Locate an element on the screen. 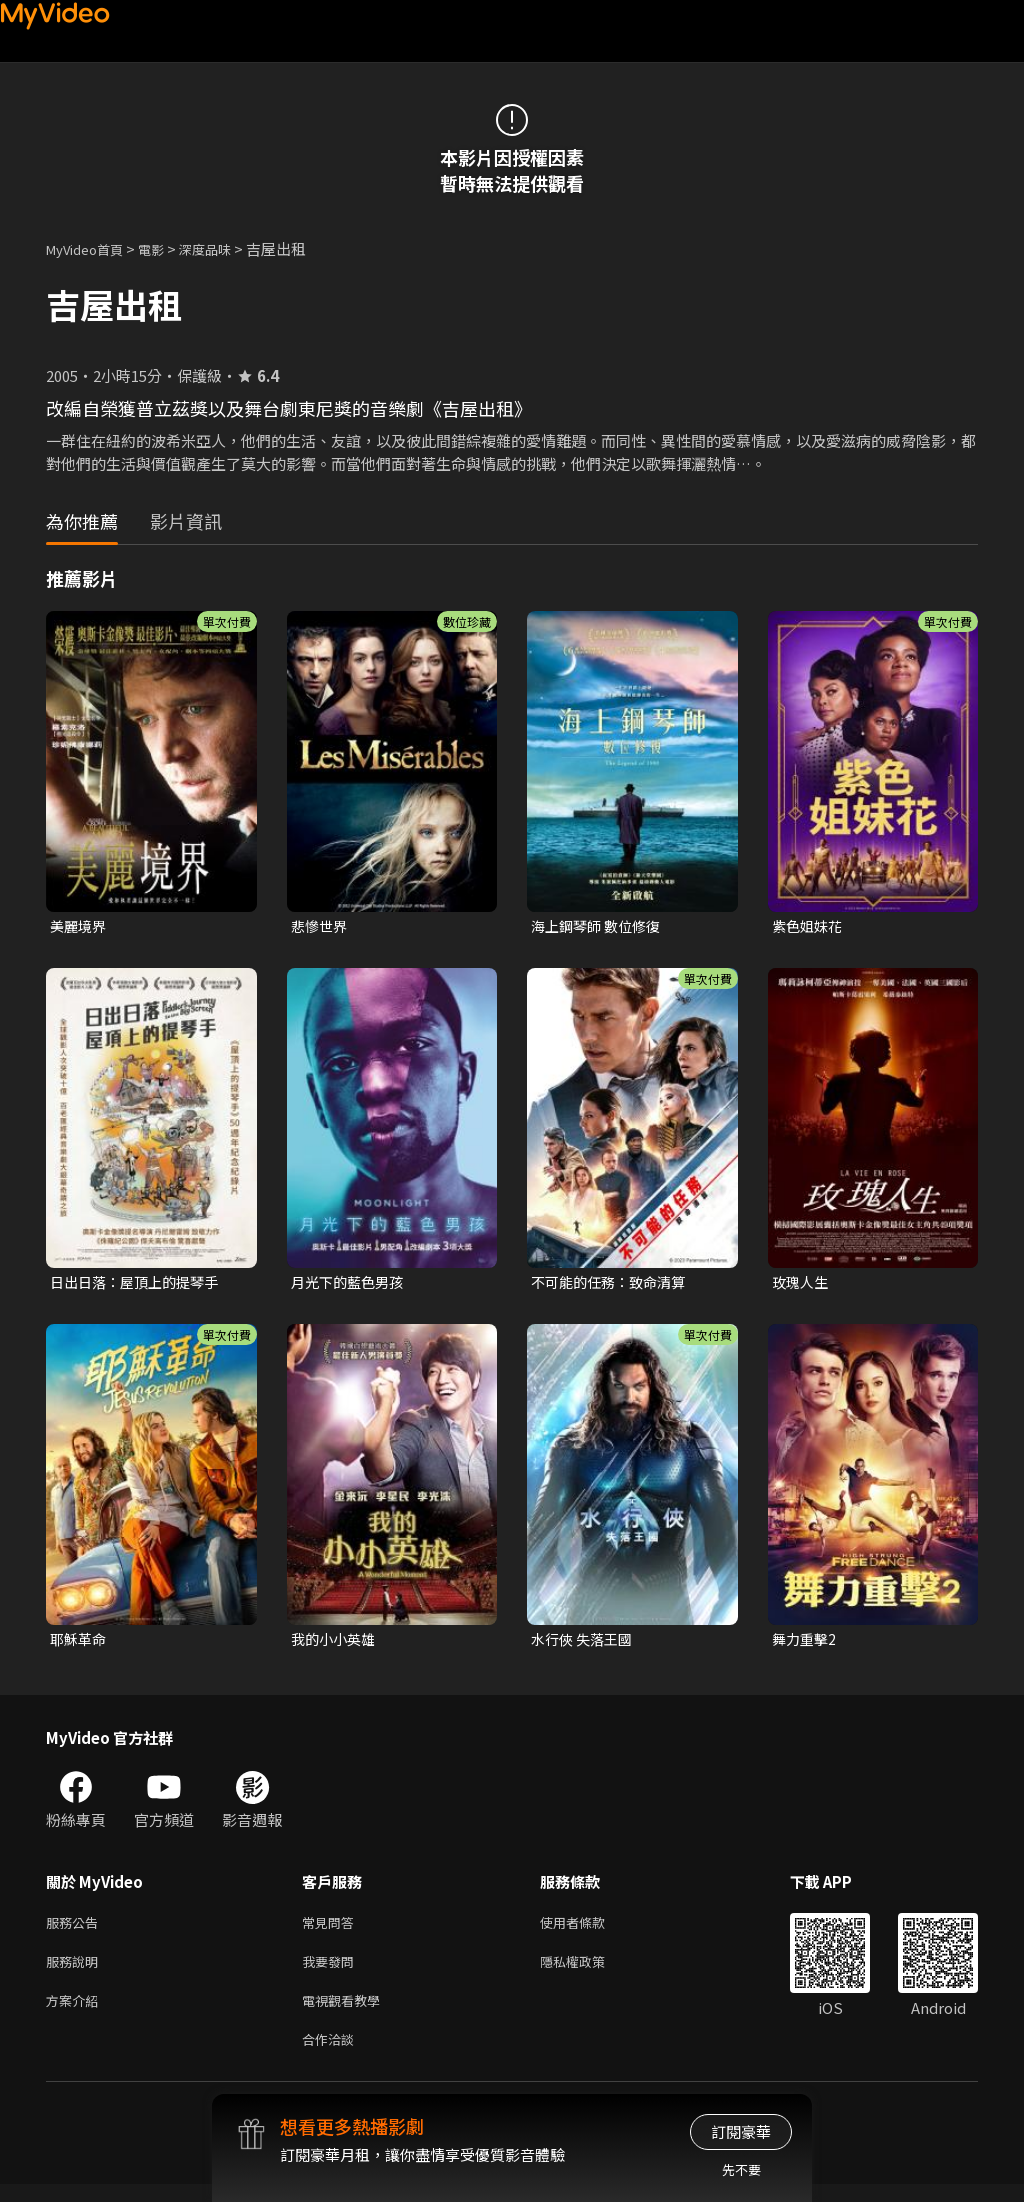  水行俠 失落王國 is located at coordinates (585, 1643).